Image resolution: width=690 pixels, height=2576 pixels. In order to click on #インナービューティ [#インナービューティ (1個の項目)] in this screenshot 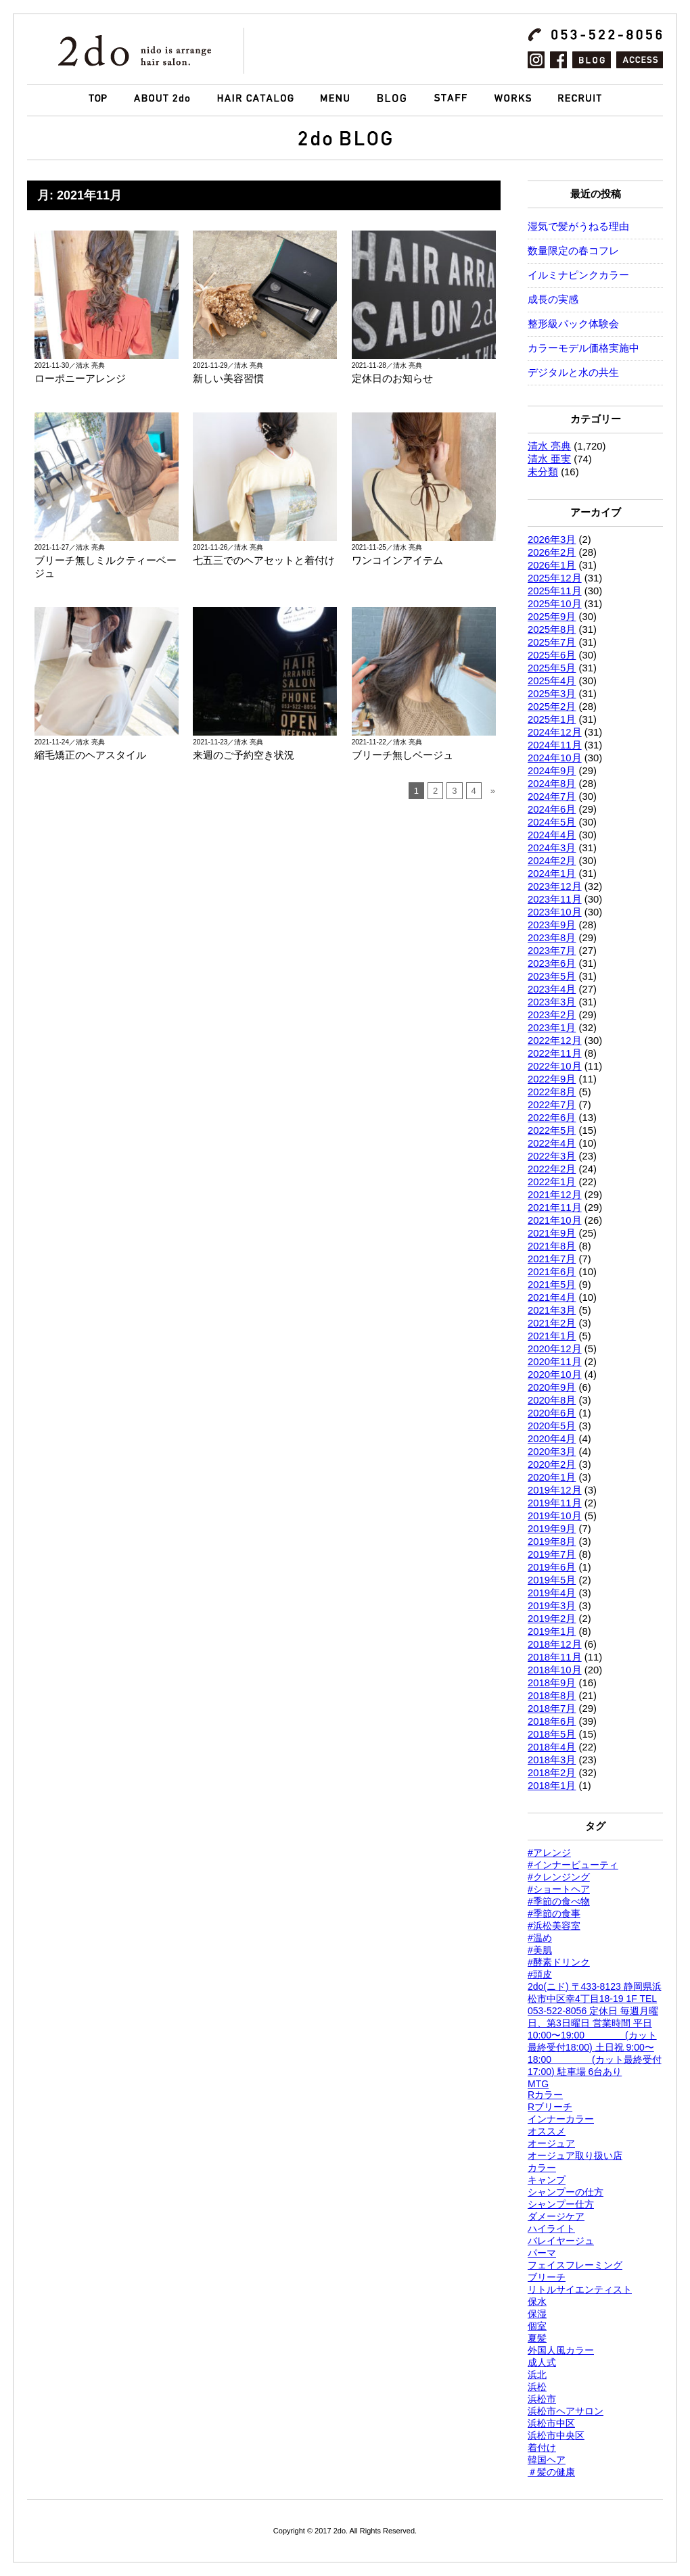, I will do `click(573, 1864)`.